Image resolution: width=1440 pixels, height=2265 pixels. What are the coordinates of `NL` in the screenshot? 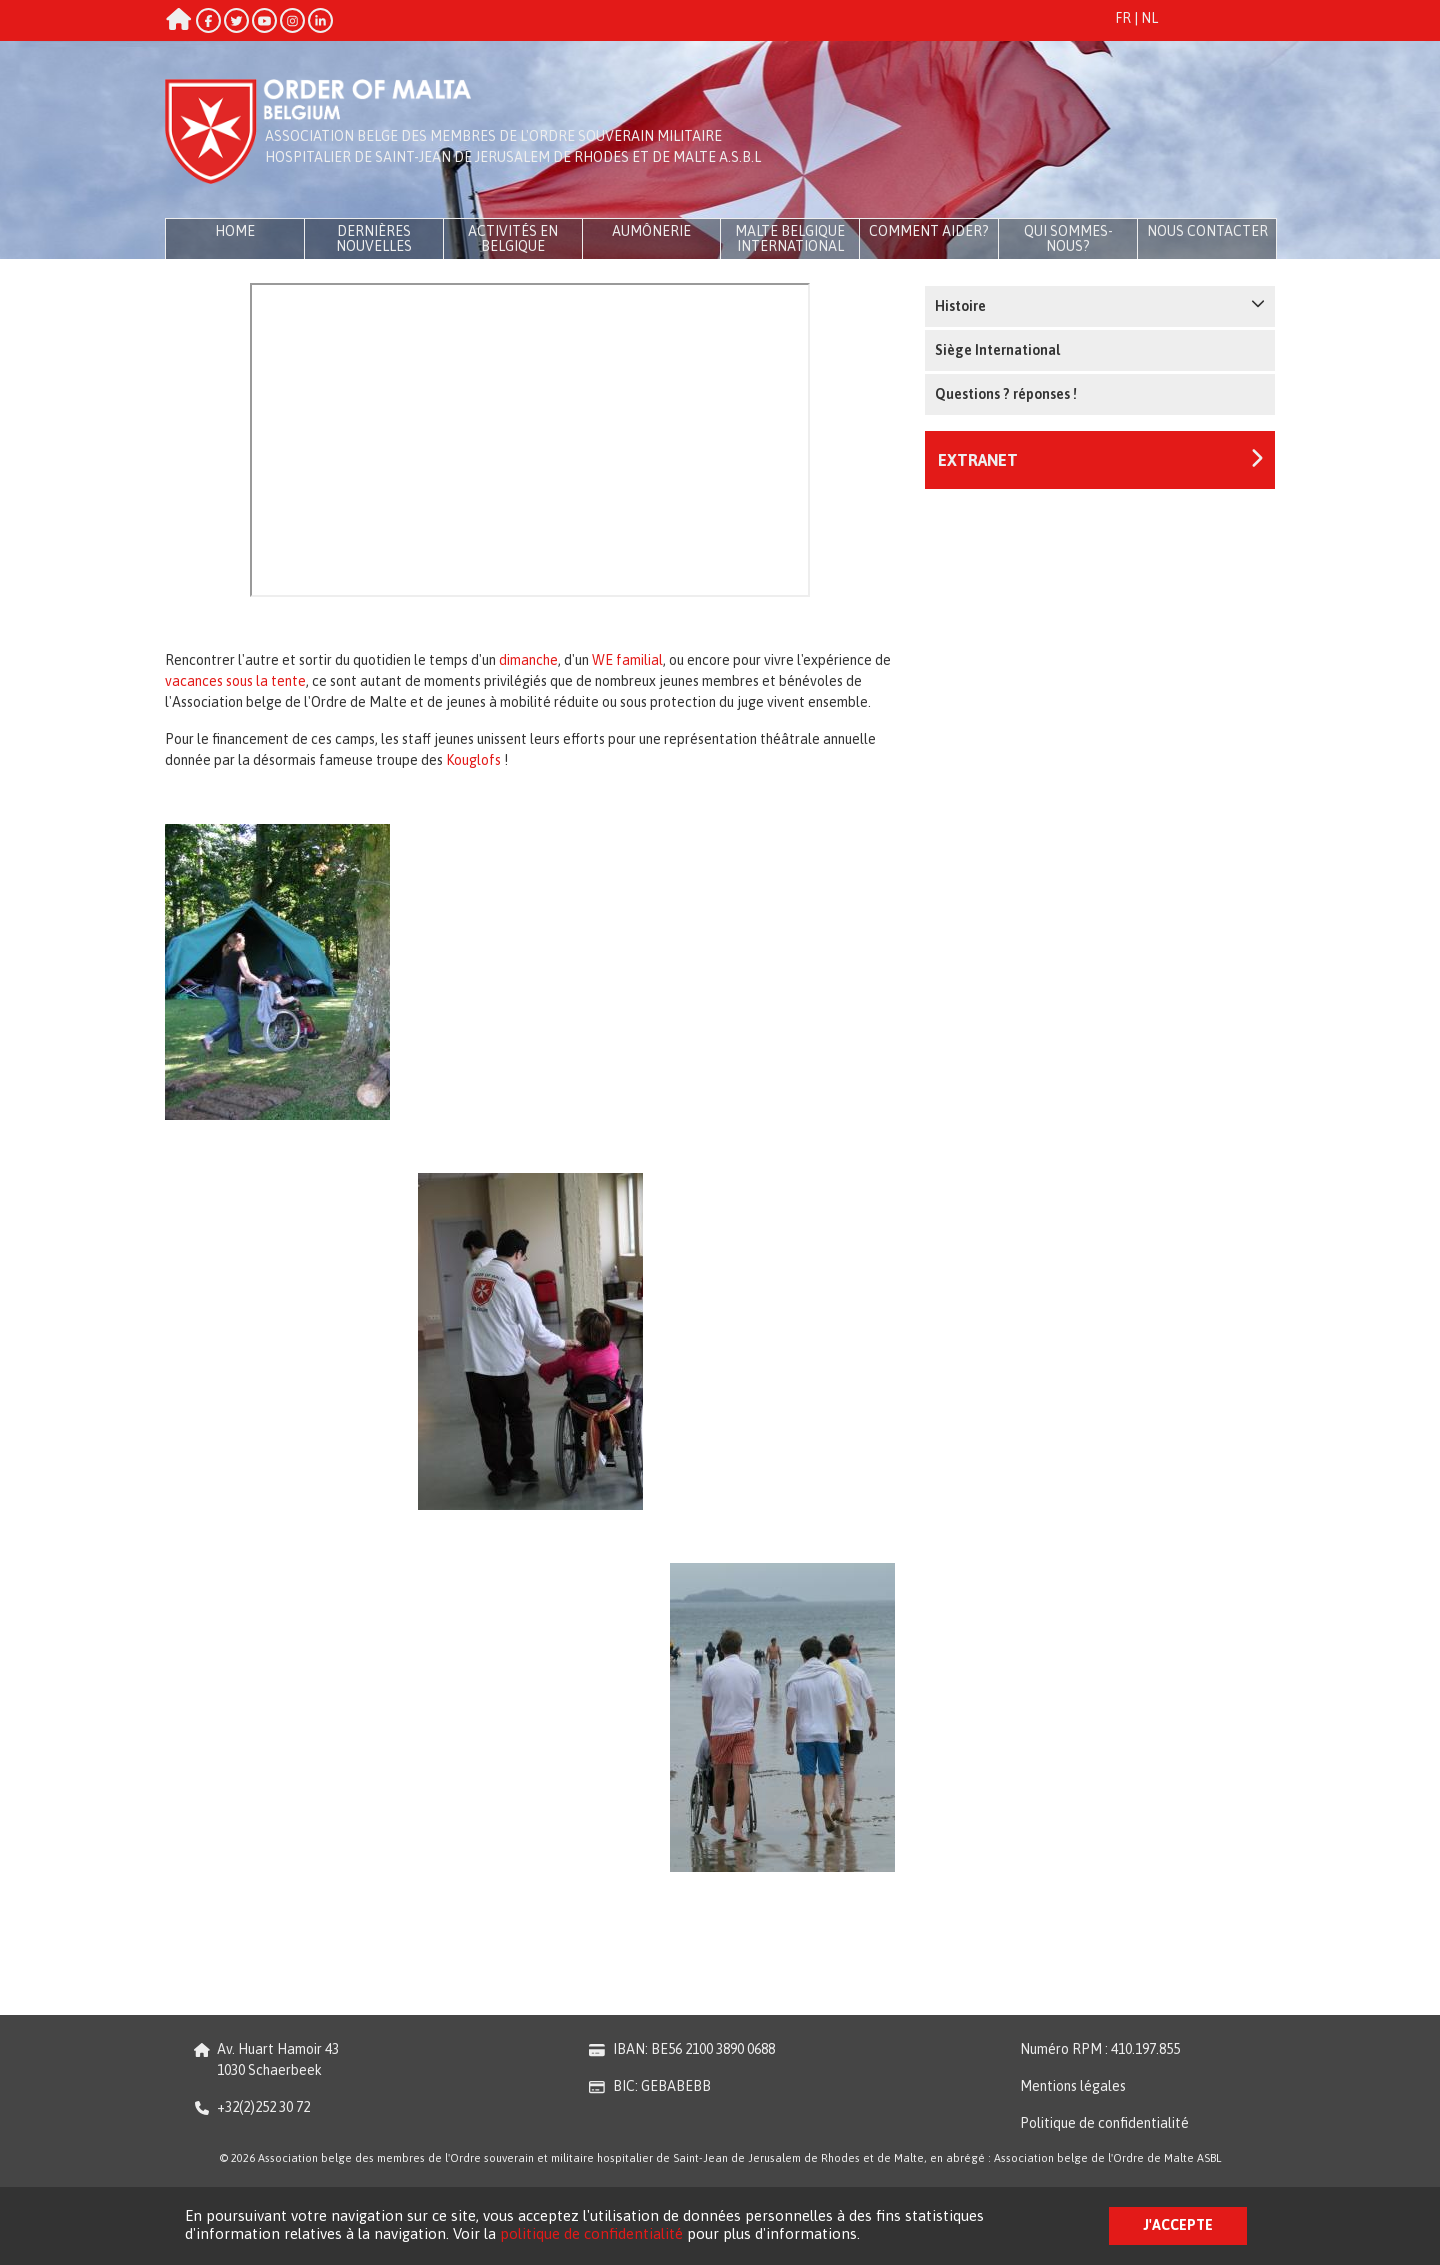 It's located at (1149, 18).